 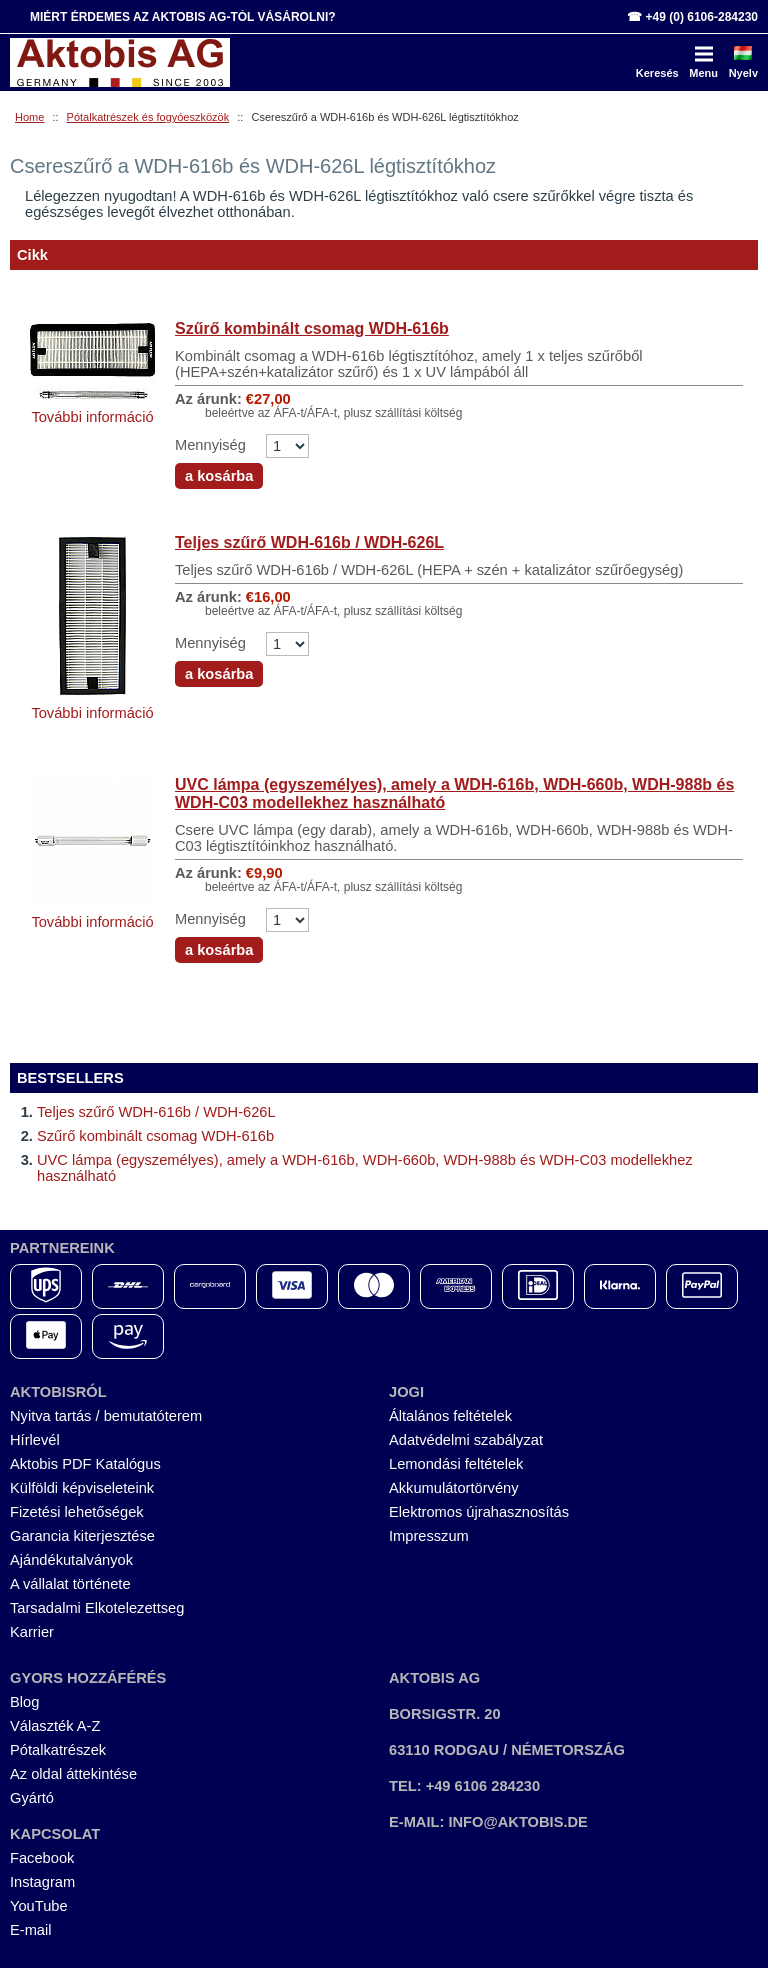 What do you see at coordinates (70, 1584) in the screenshot?
I see `A vállalat története` at bounding box center [70, 1584].